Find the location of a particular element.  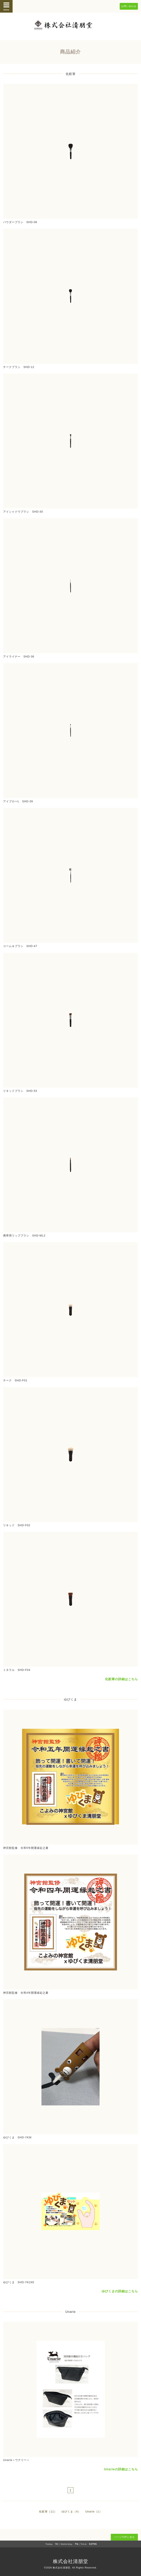

お問い合わせ is located at coordinates (128, 6).